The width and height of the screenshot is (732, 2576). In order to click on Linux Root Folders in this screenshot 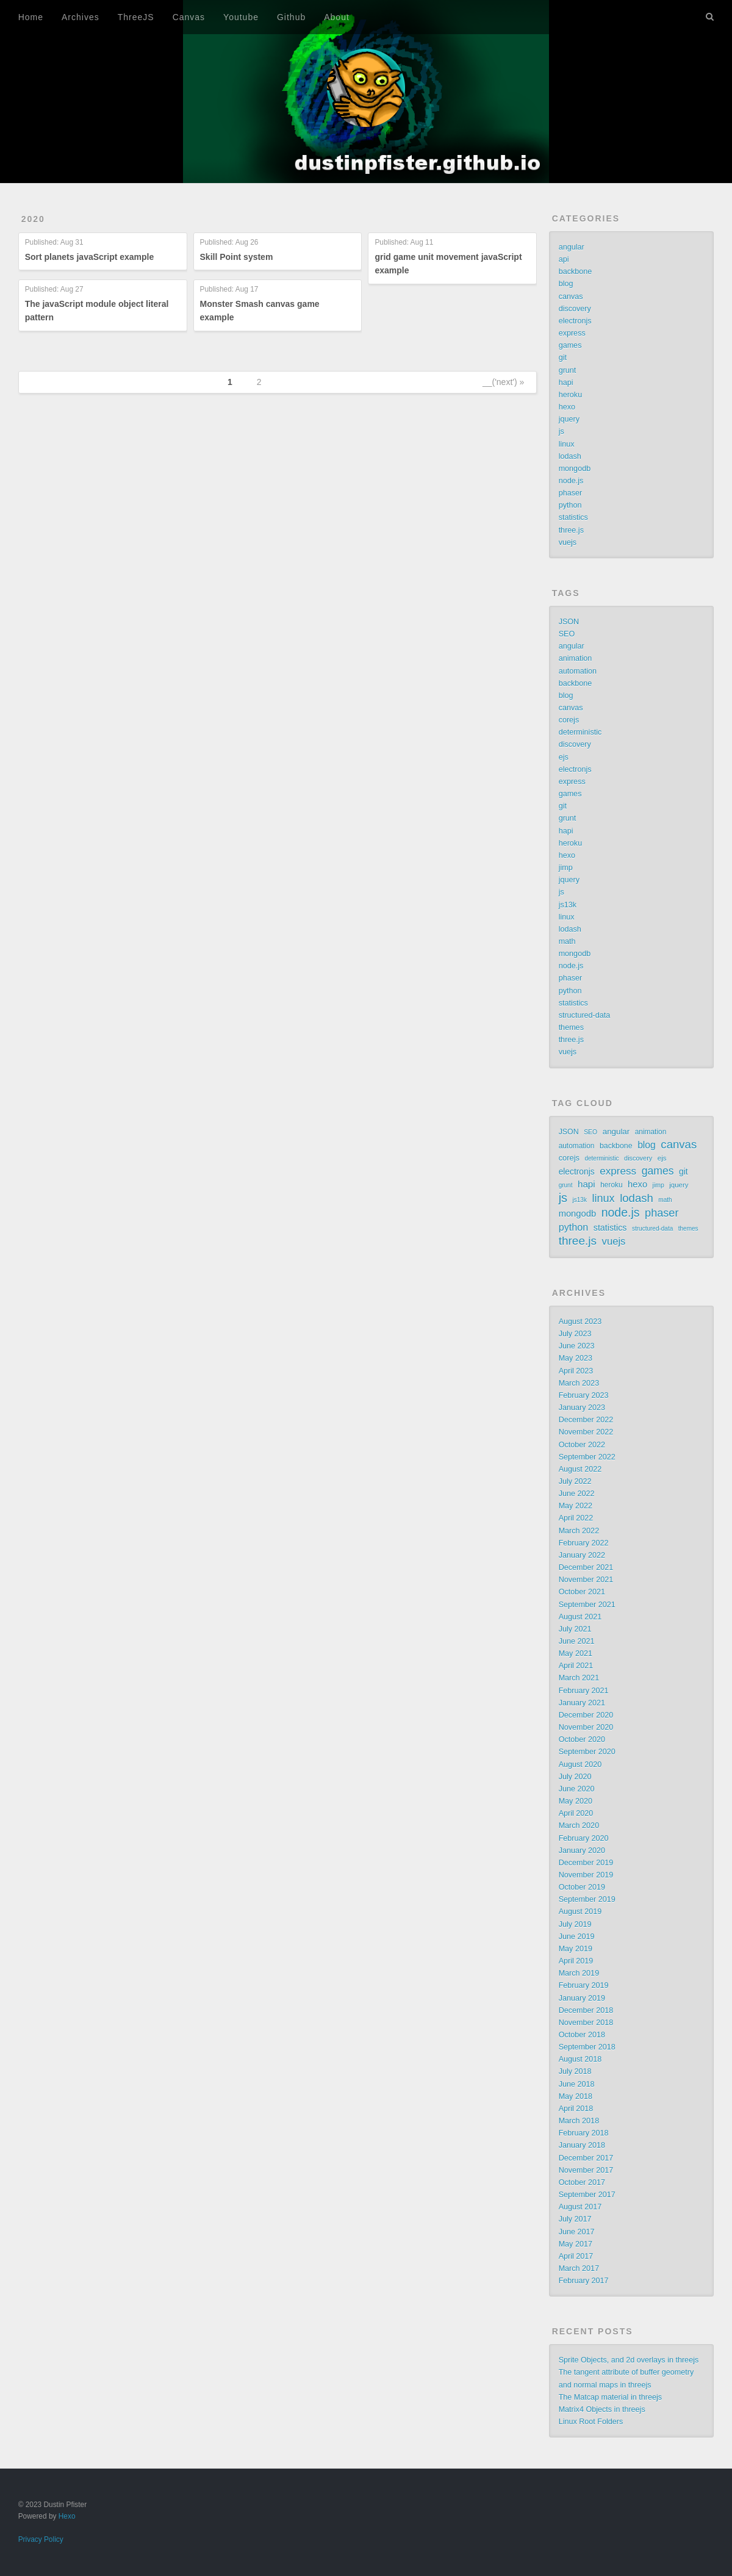, I will do `click(591, 2421)`.